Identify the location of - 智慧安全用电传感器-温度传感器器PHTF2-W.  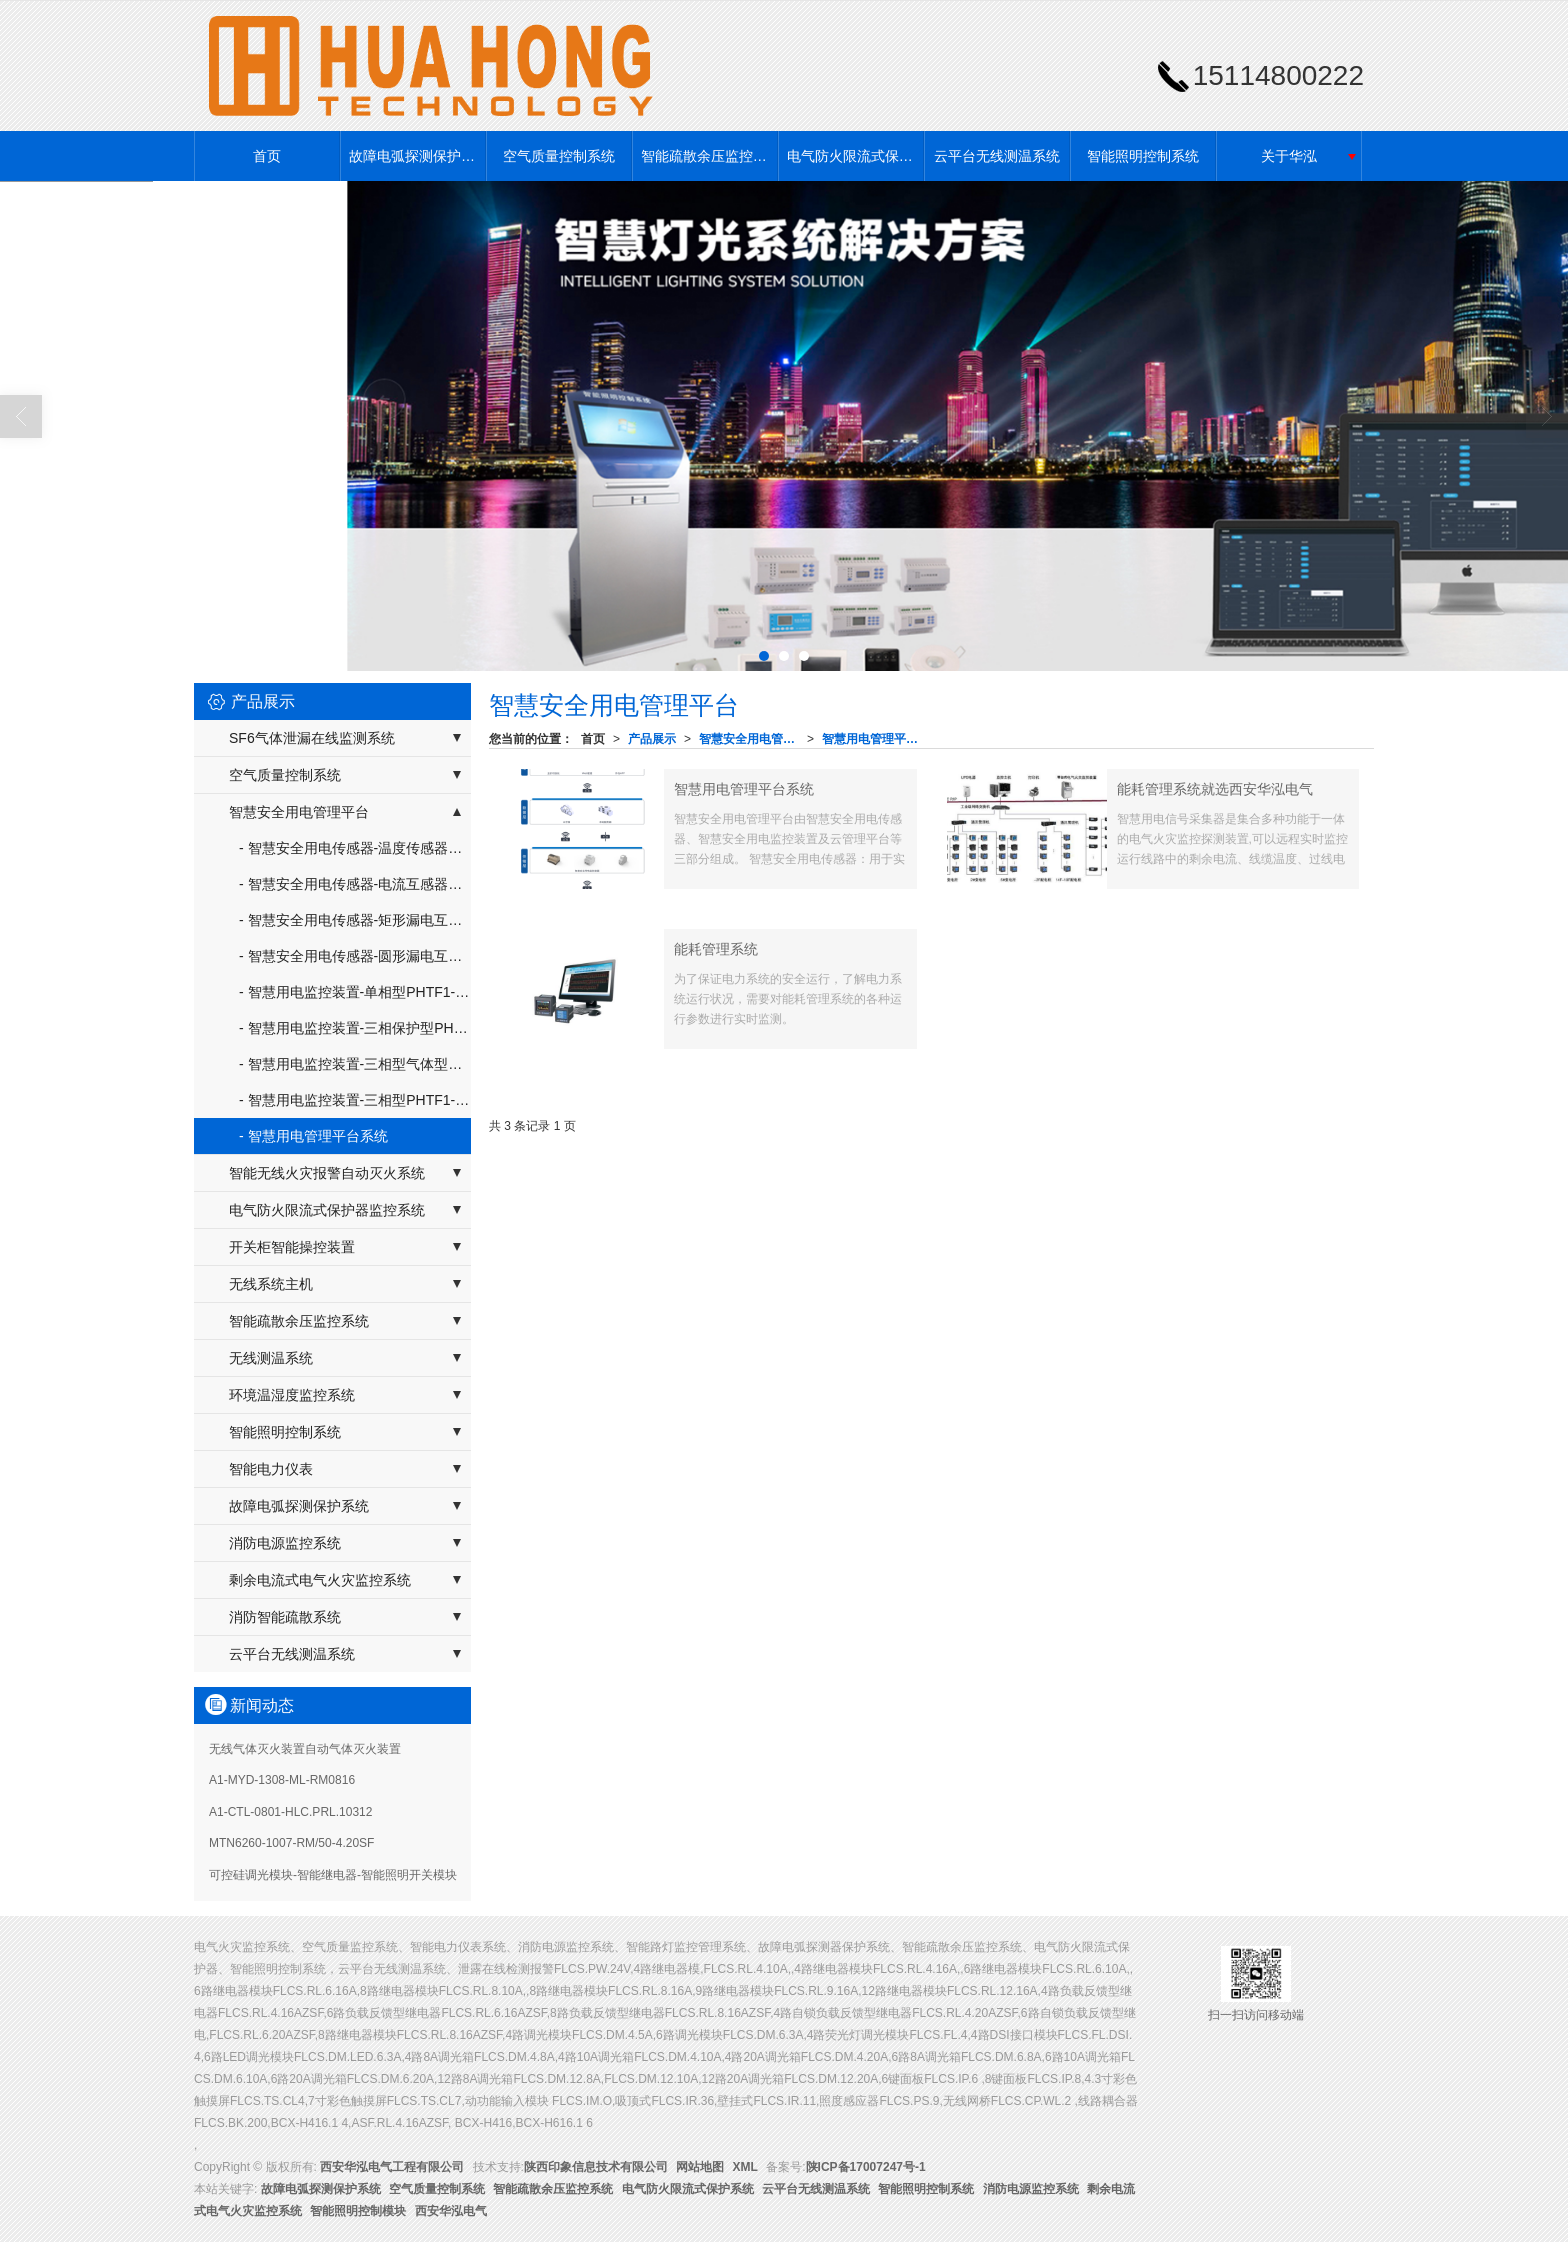
(355, 848).